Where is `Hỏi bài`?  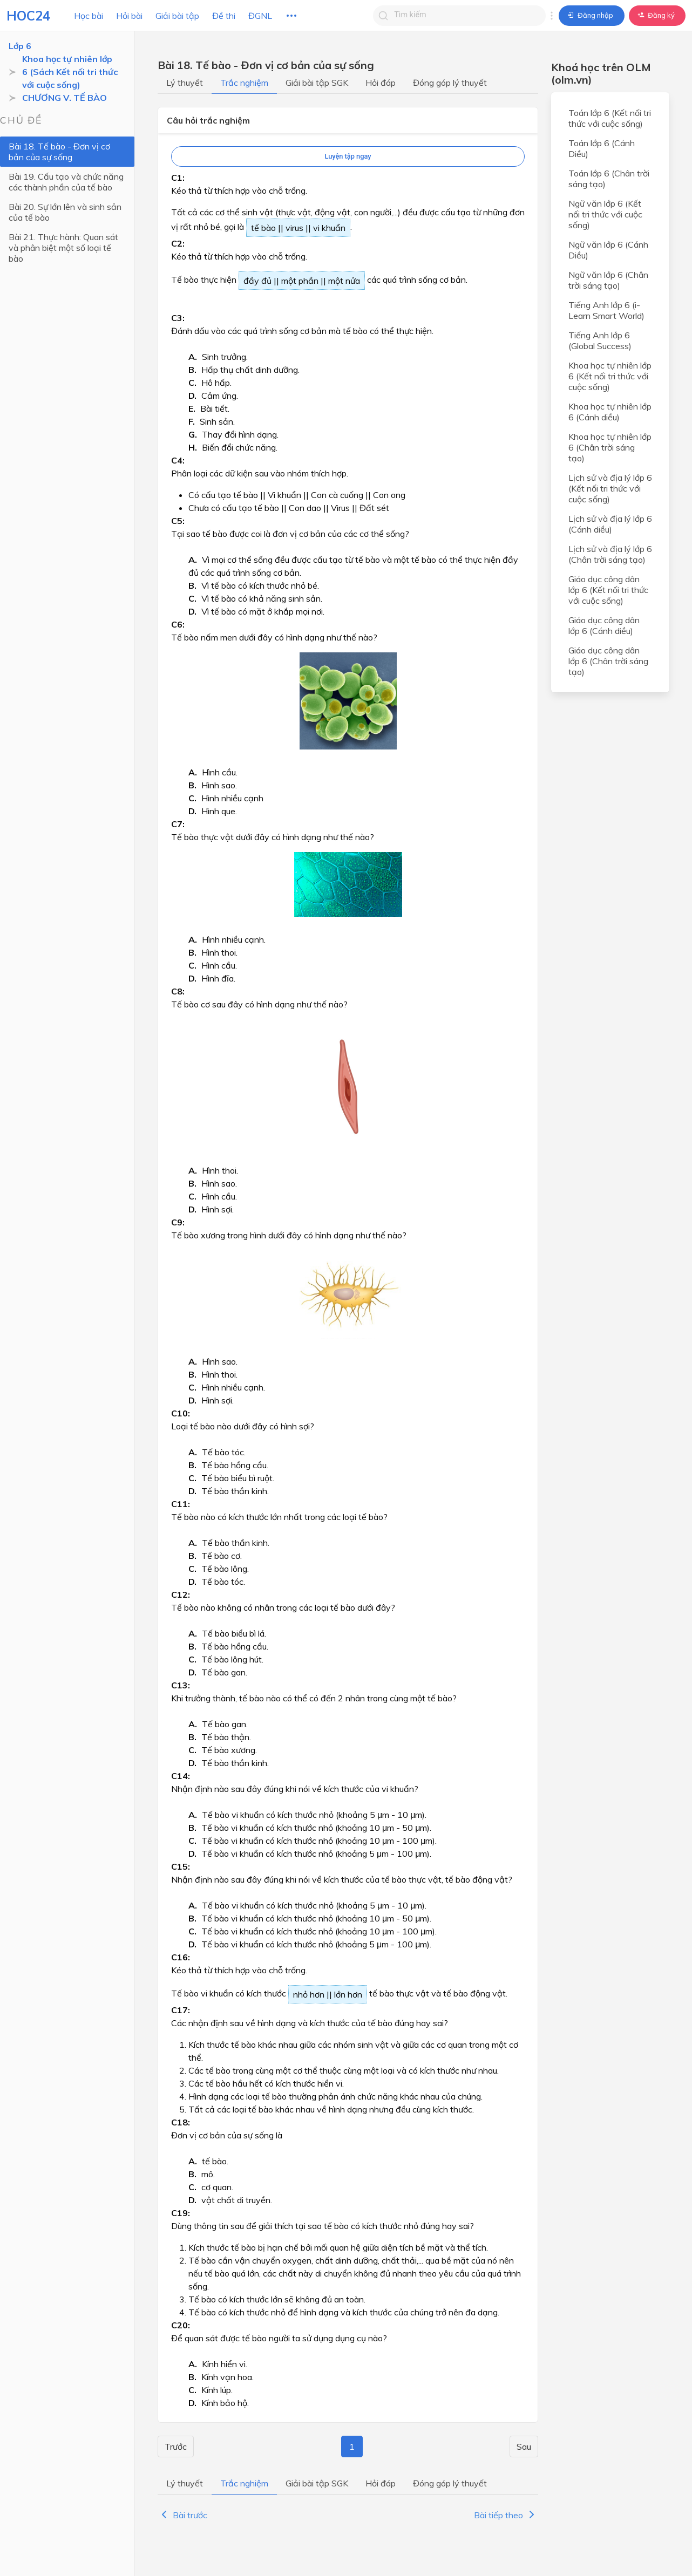
Hỏi bài is located at coordinates (129, 15).